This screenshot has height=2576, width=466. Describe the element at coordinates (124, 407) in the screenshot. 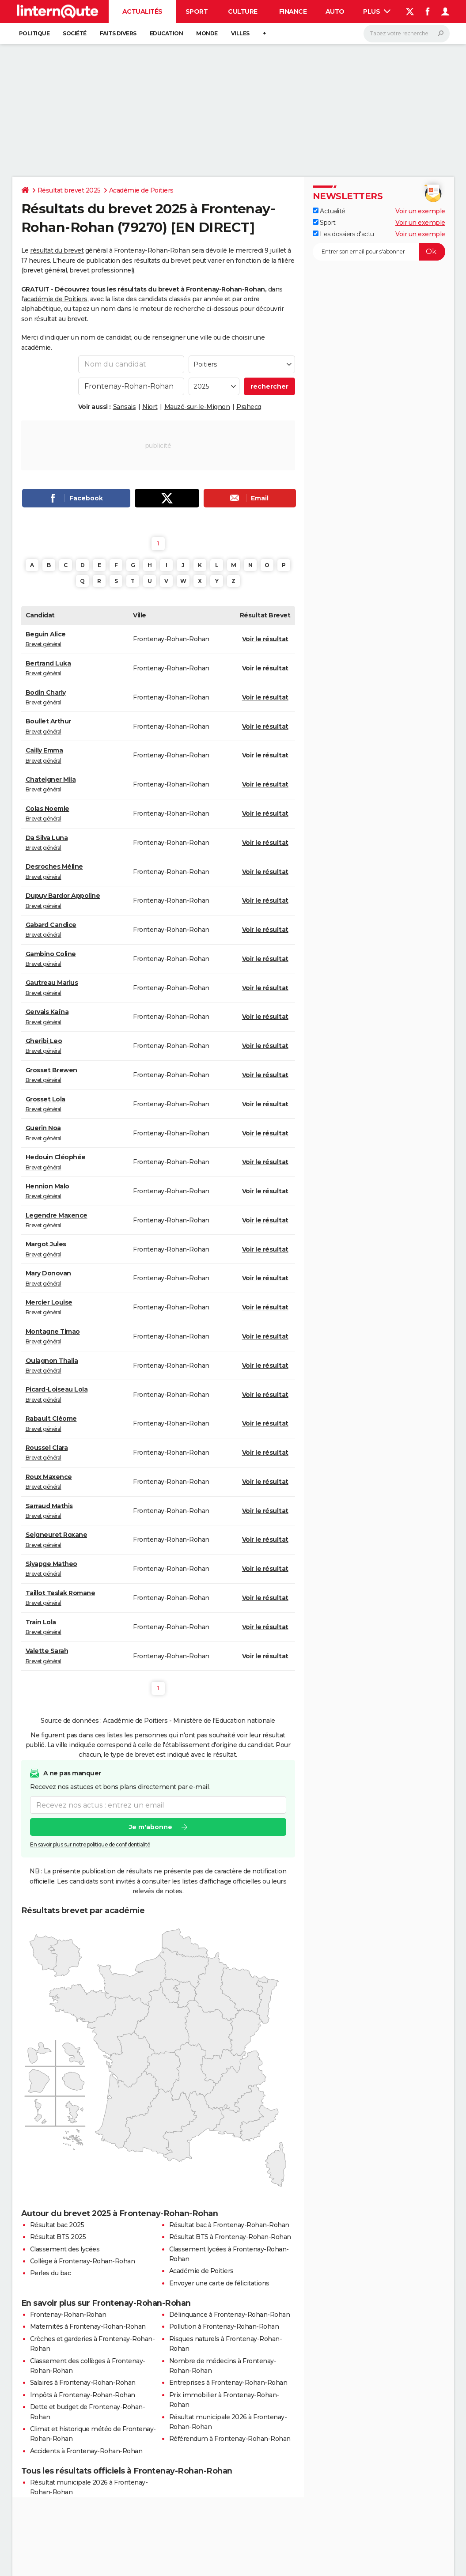

I see `Sansais` at that location.